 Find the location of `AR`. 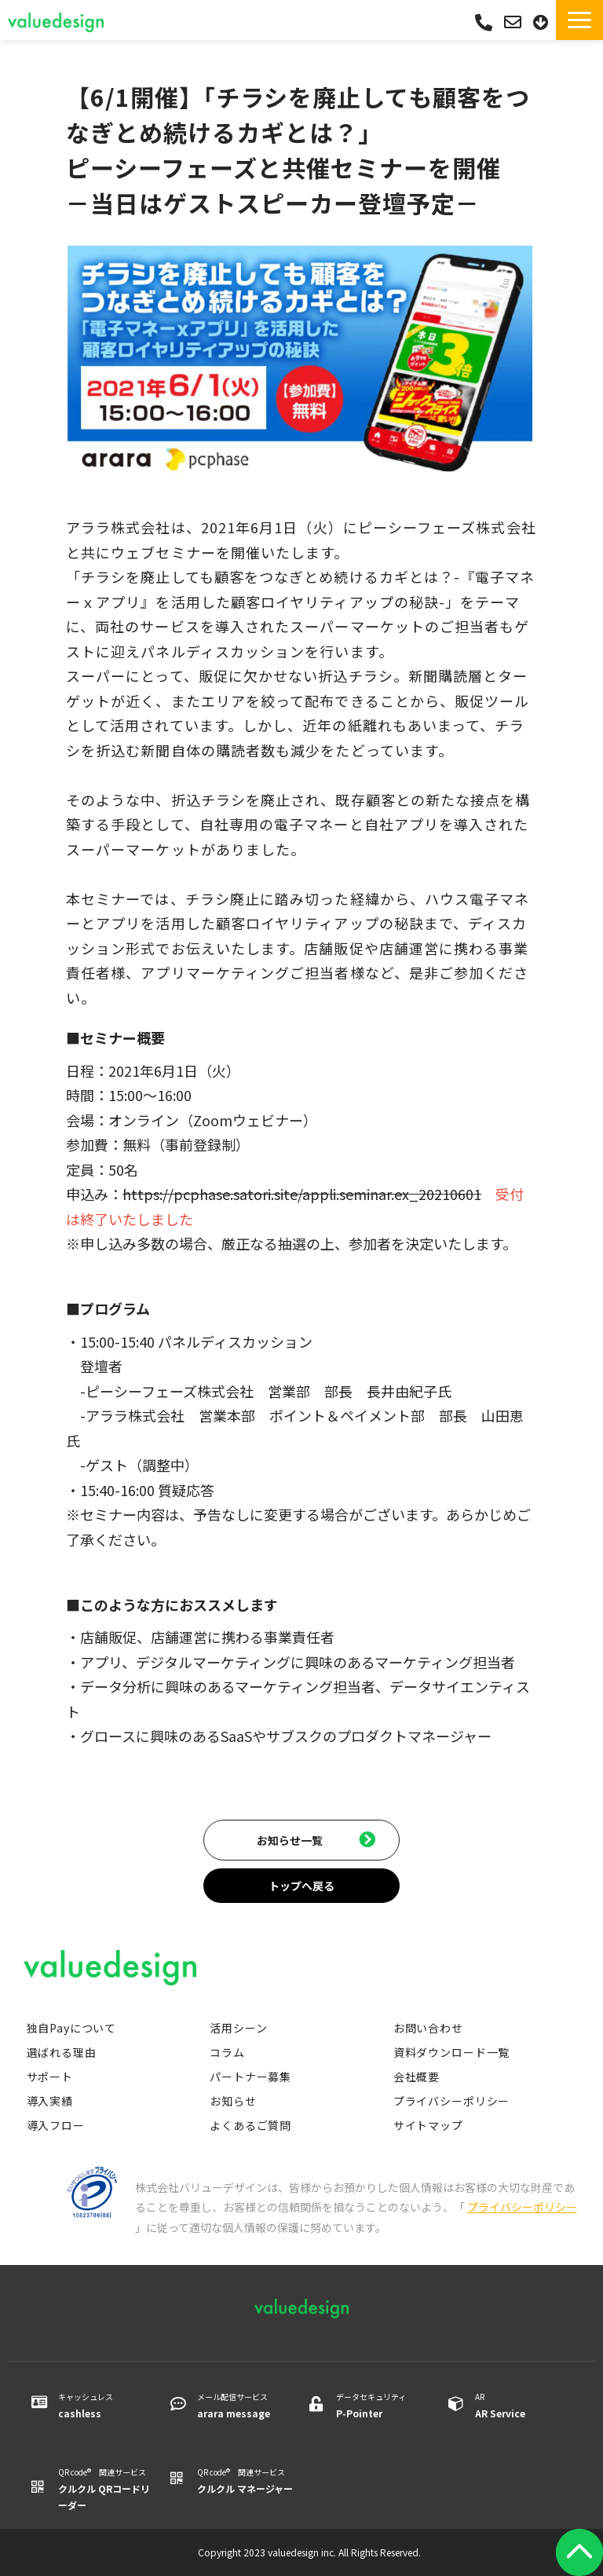

AR is located at coordinates (523, 2406).